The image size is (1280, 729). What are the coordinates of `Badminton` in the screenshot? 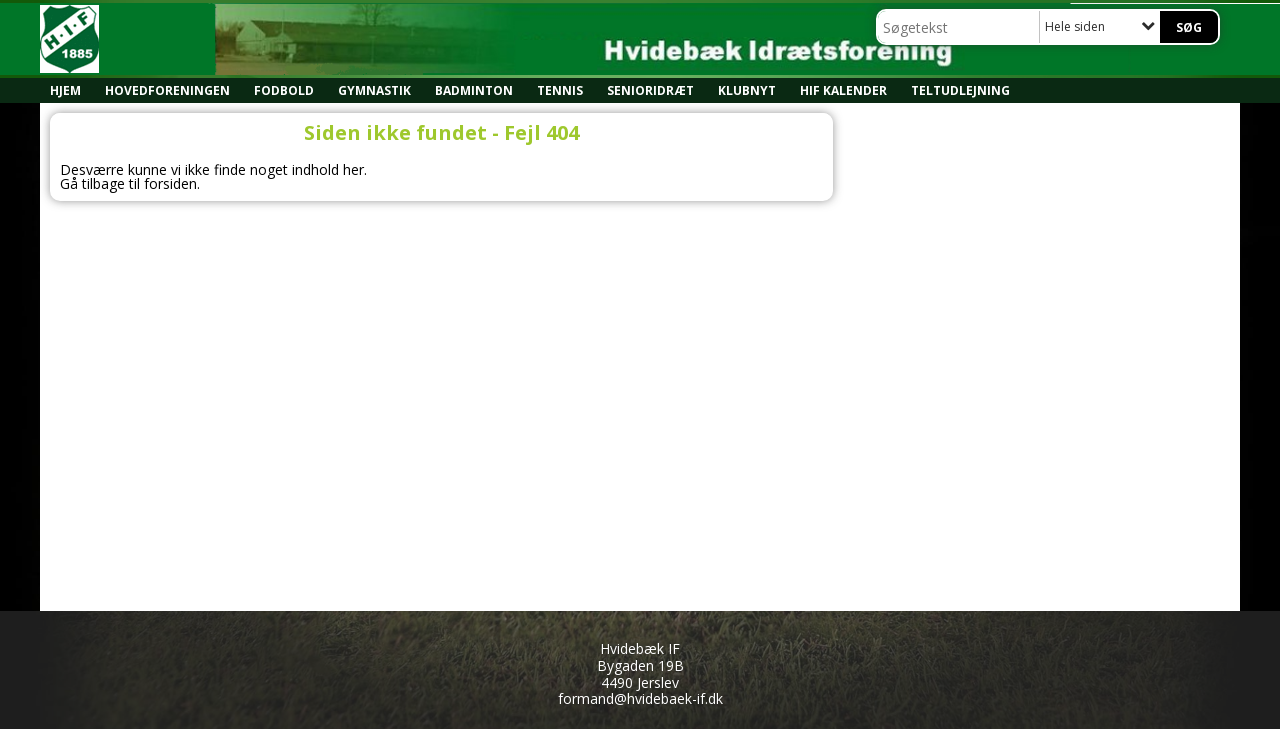 It's located at (474, 90).